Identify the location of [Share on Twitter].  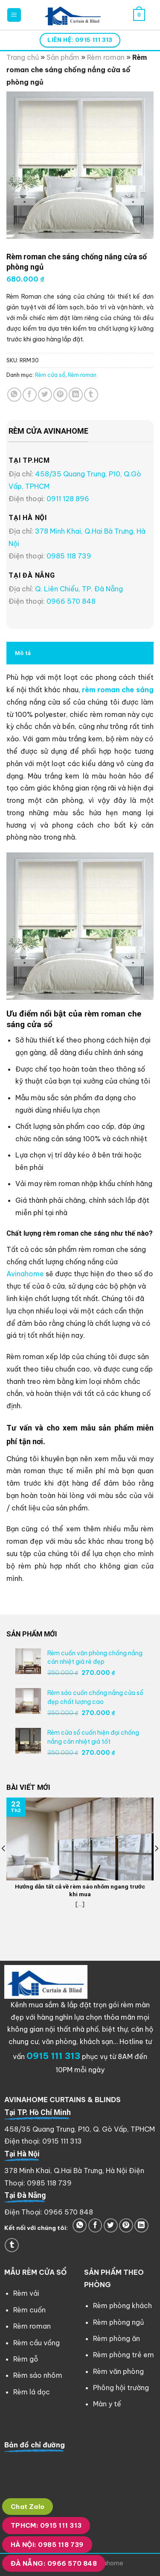
(45, 395).